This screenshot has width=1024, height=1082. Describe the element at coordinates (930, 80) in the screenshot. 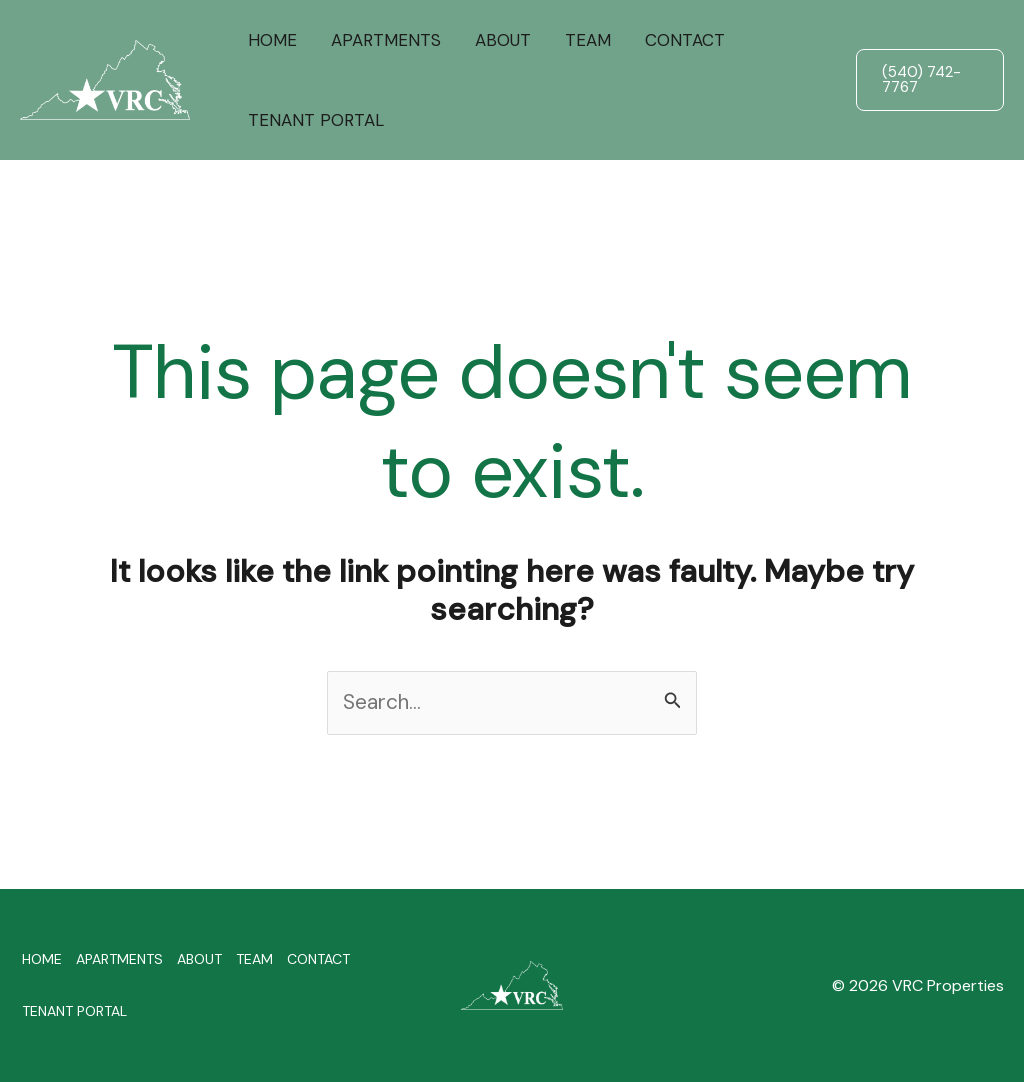

I see `[button]` at that location.